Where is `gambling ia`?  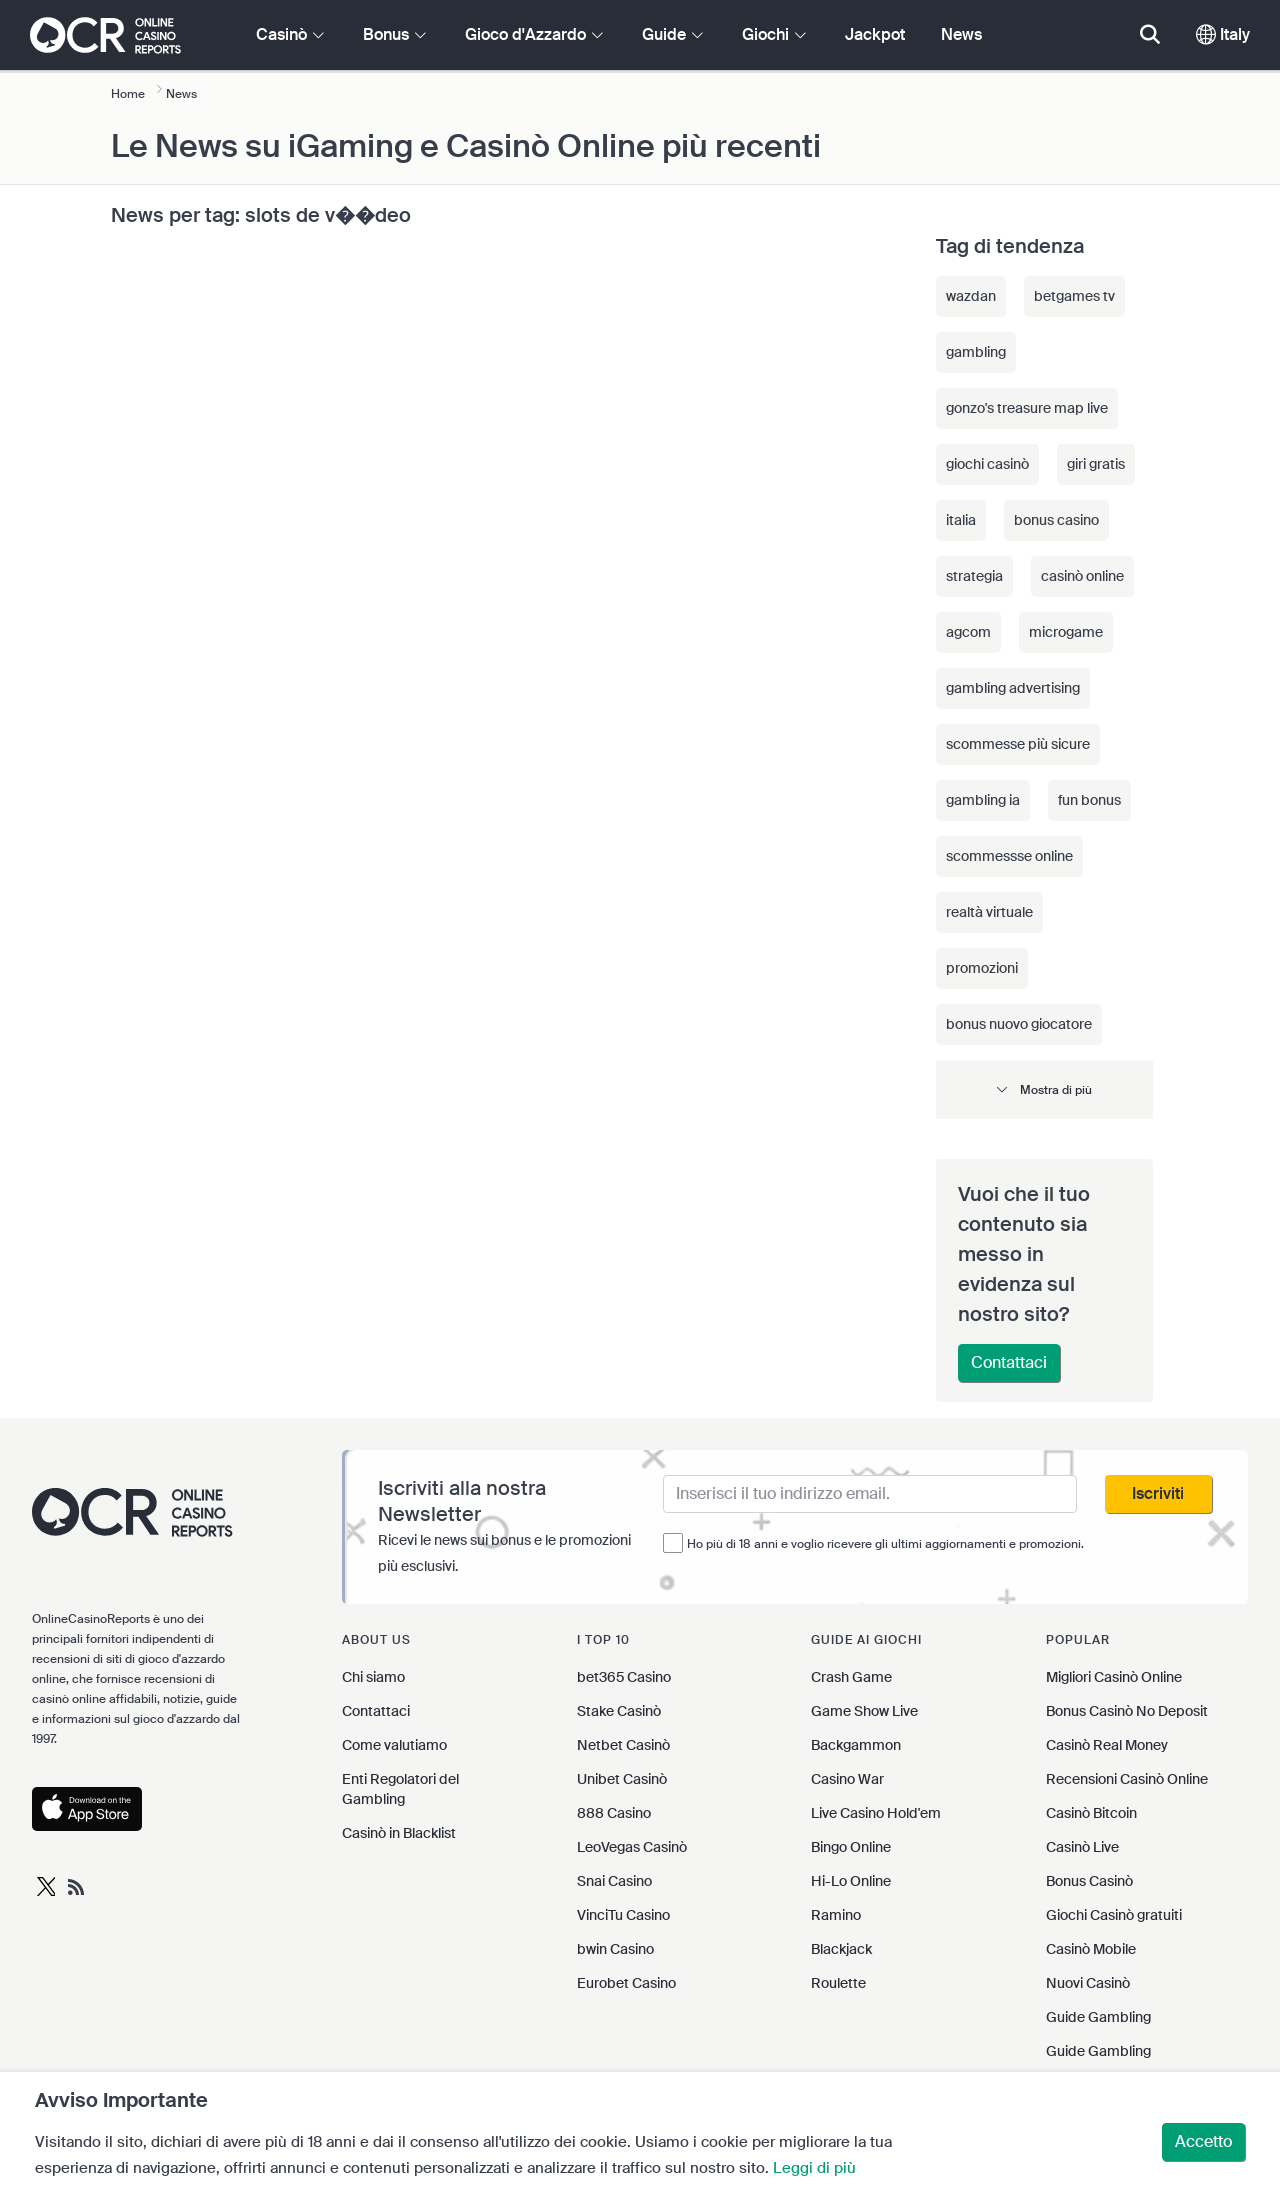 gambling ia is located at coordinates (983, 800).